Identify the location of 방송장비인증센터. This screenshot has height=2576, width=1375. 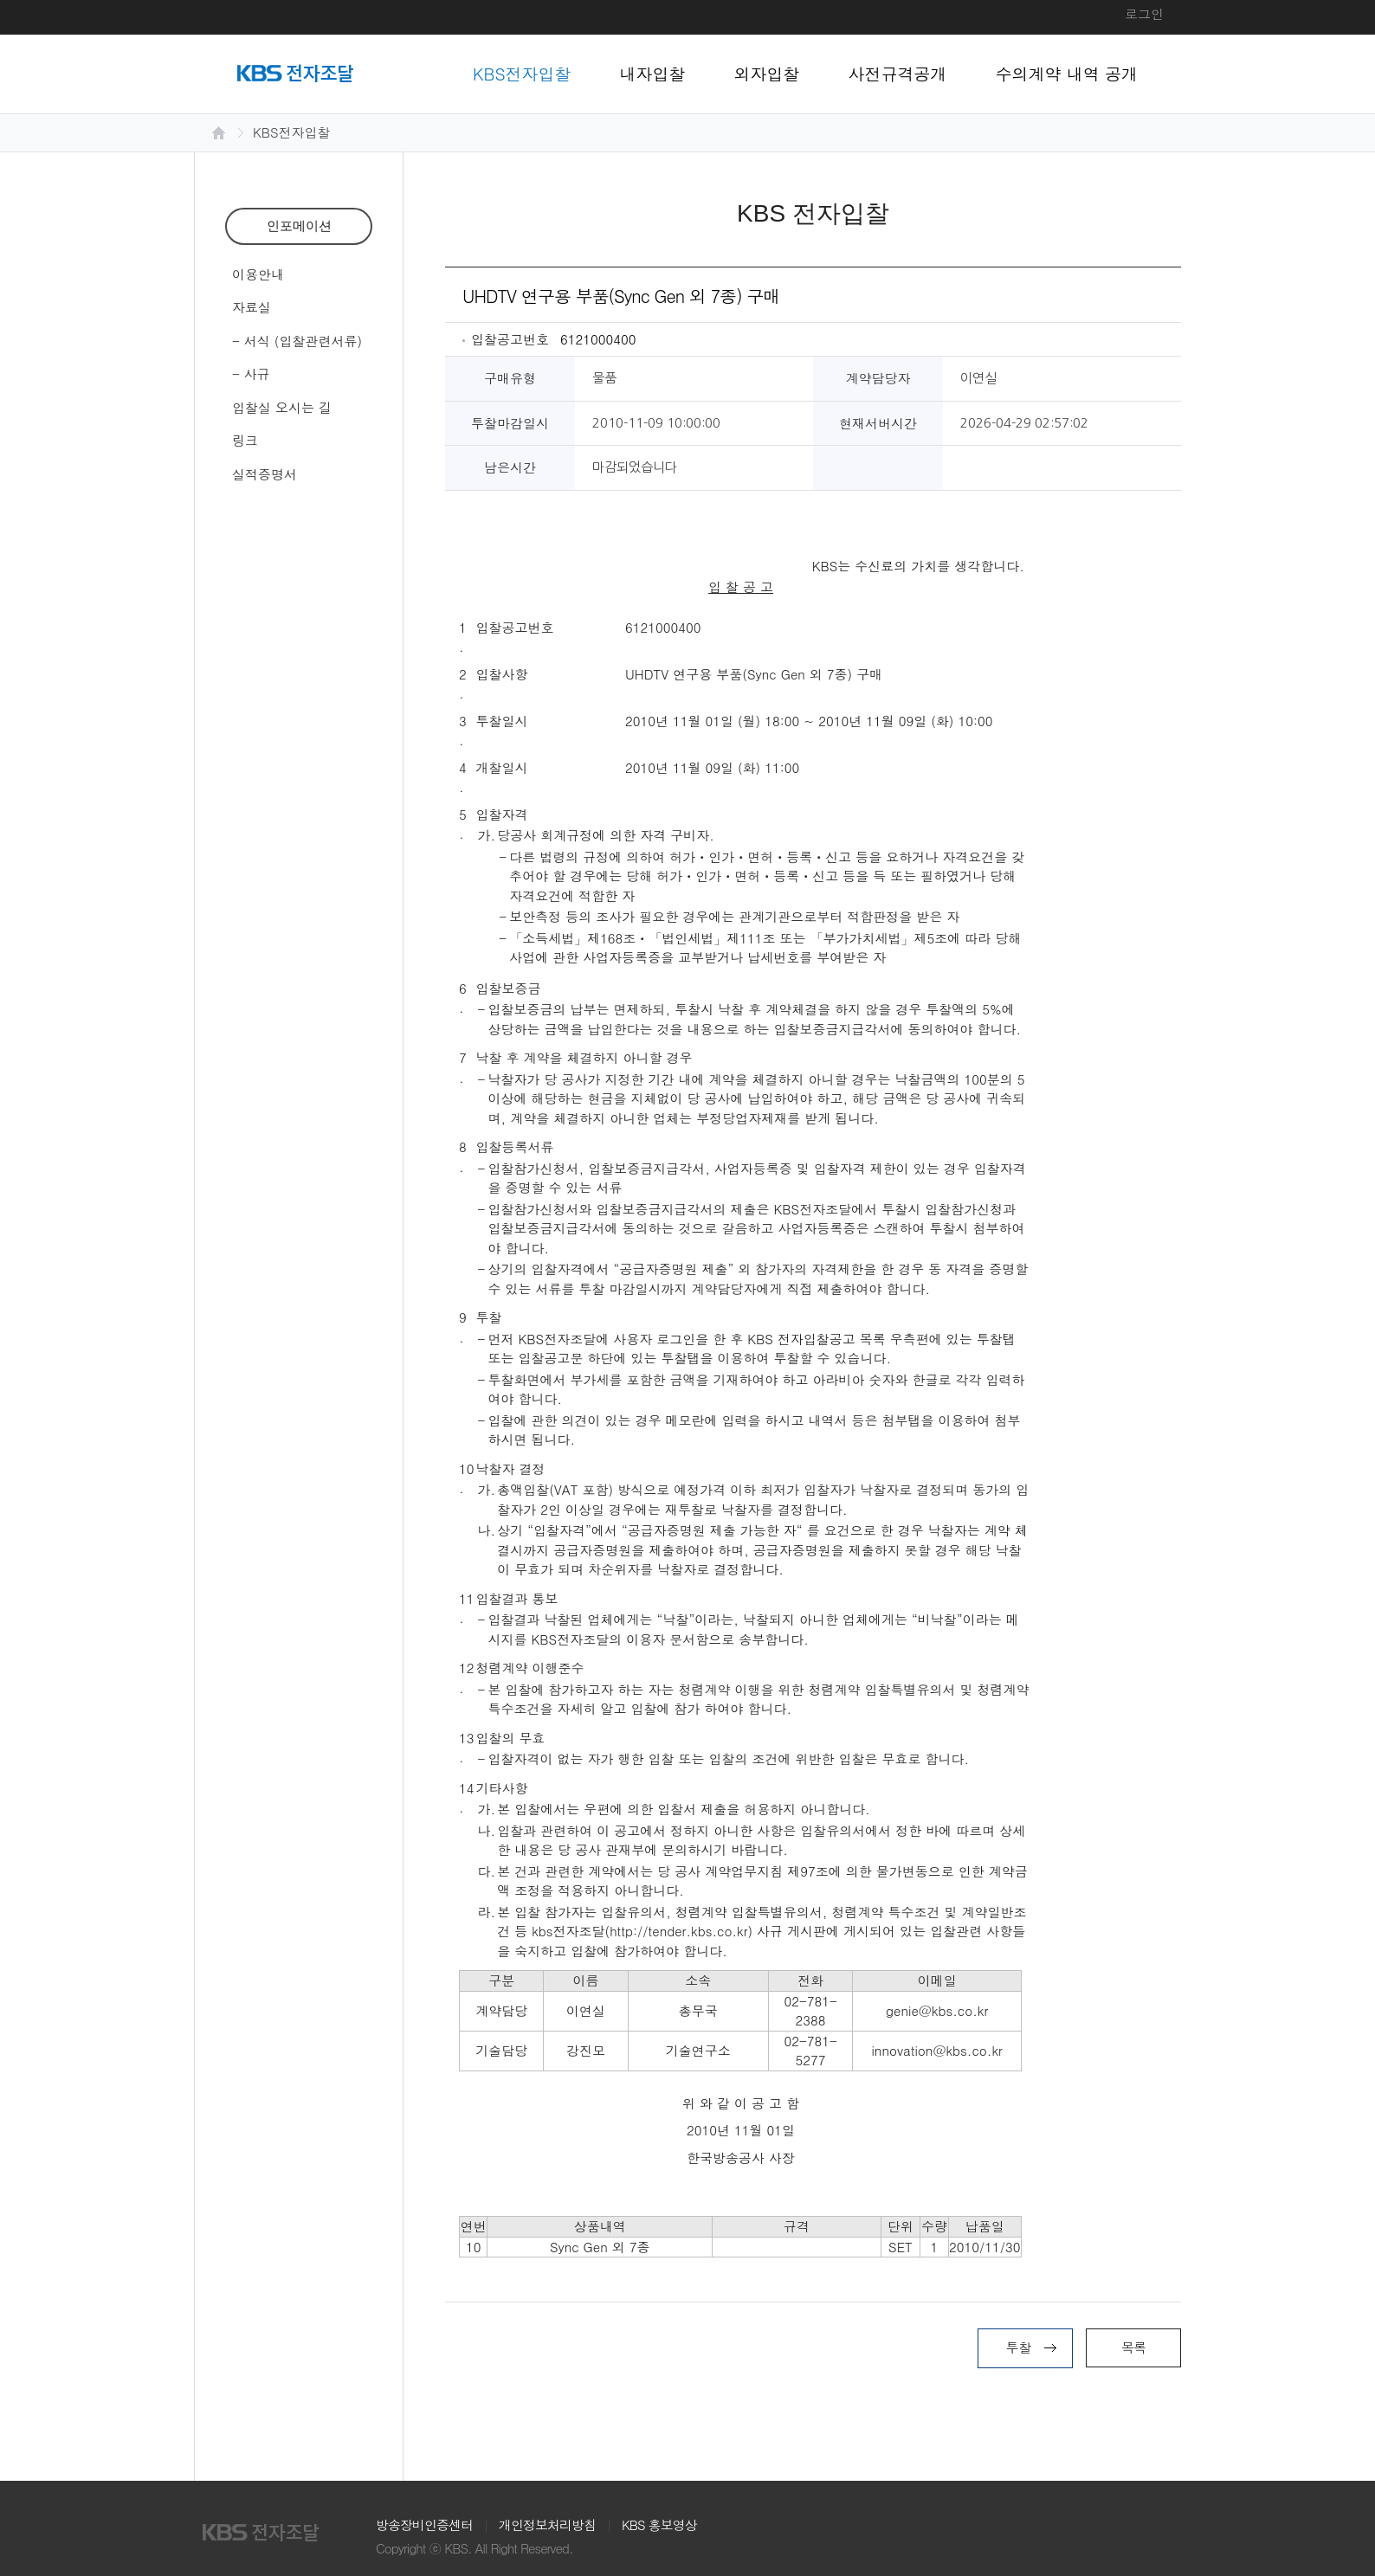
(424, 2524).